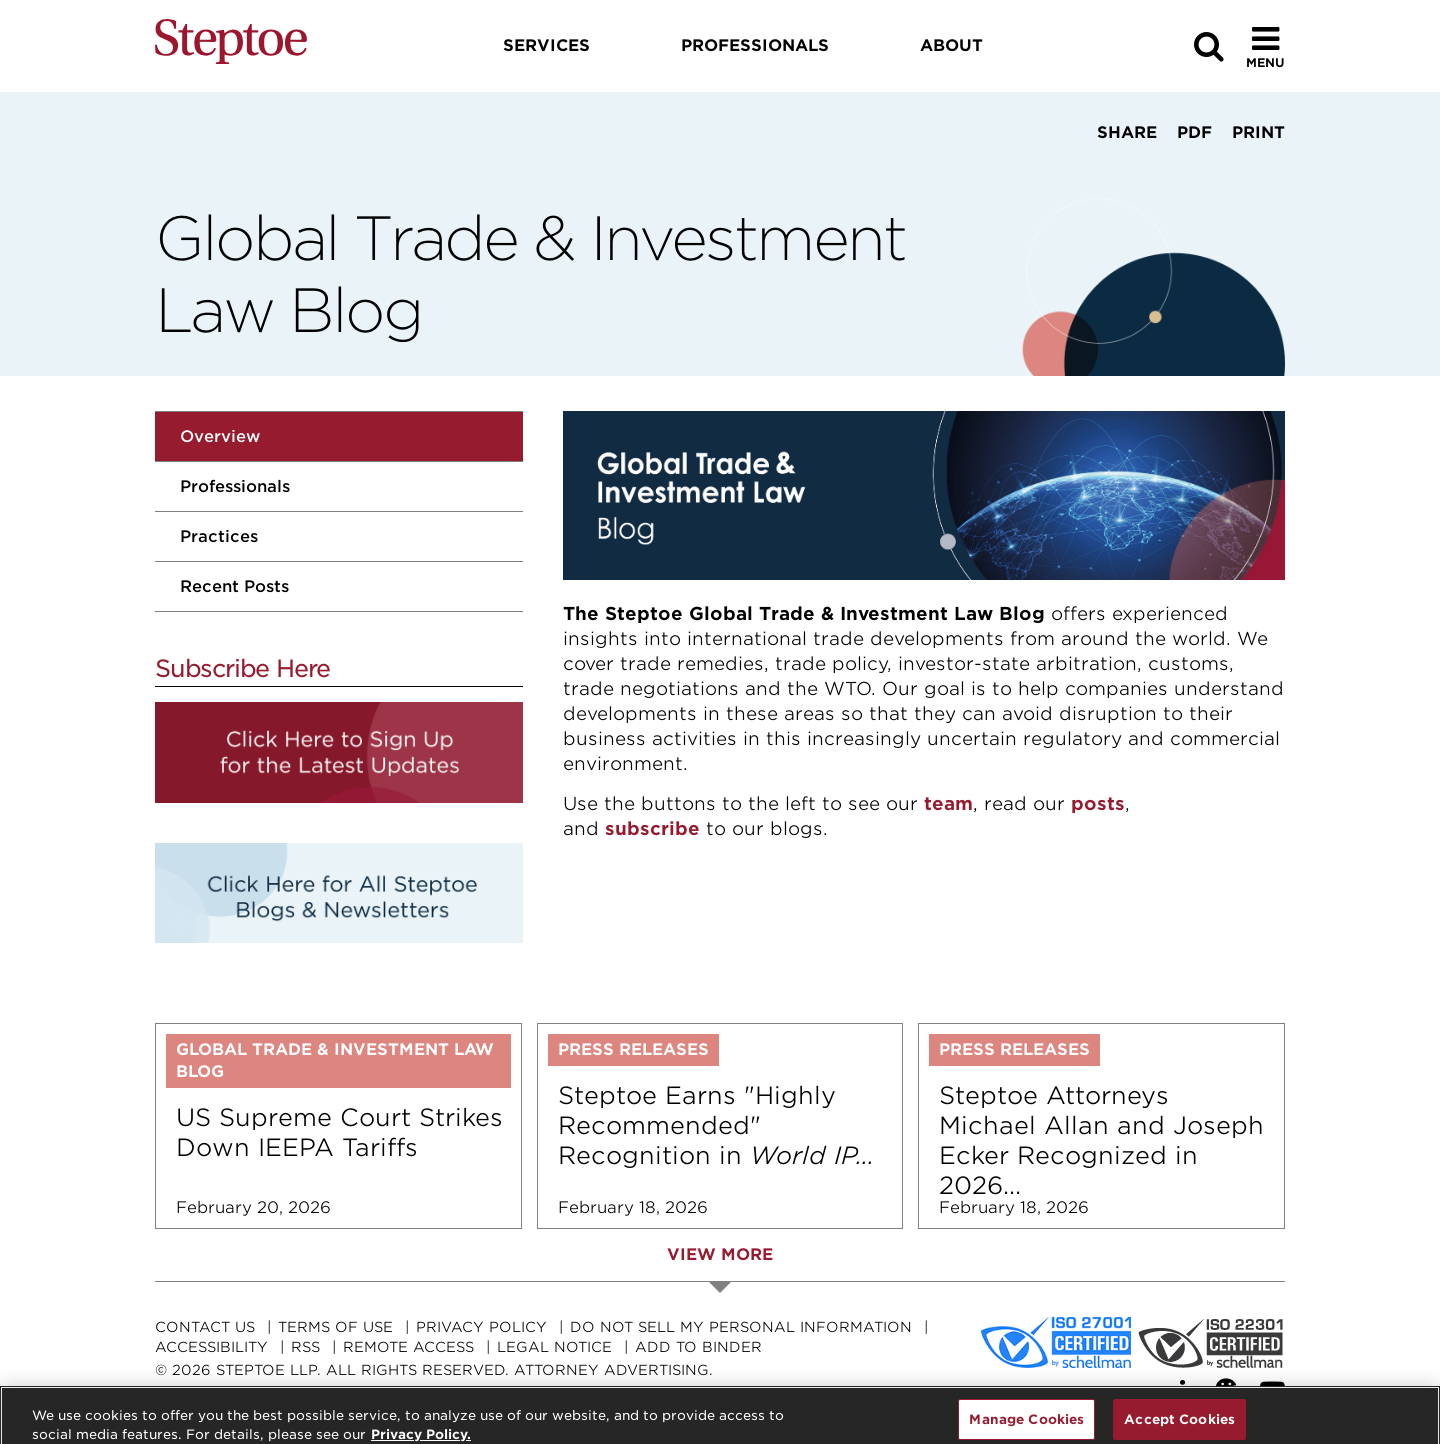  I want to click on [WeChat], so click(1230, 1390).